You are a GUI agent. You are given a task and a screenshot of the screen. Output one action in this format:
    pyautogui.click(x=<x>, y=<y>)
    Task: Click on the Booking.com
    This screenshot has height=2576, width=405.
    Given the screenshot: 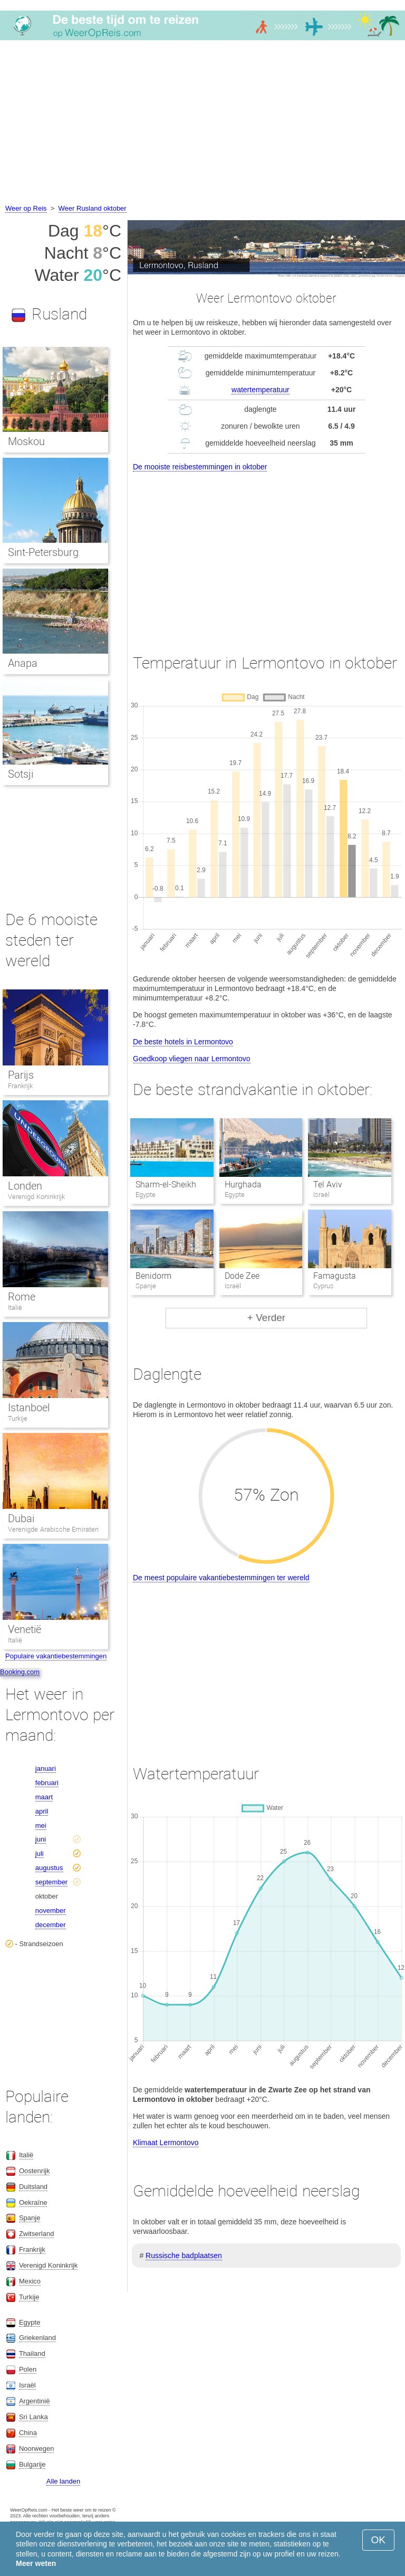 What is the action you would take?
    pyautogui.click(x=20, y=1672)
    